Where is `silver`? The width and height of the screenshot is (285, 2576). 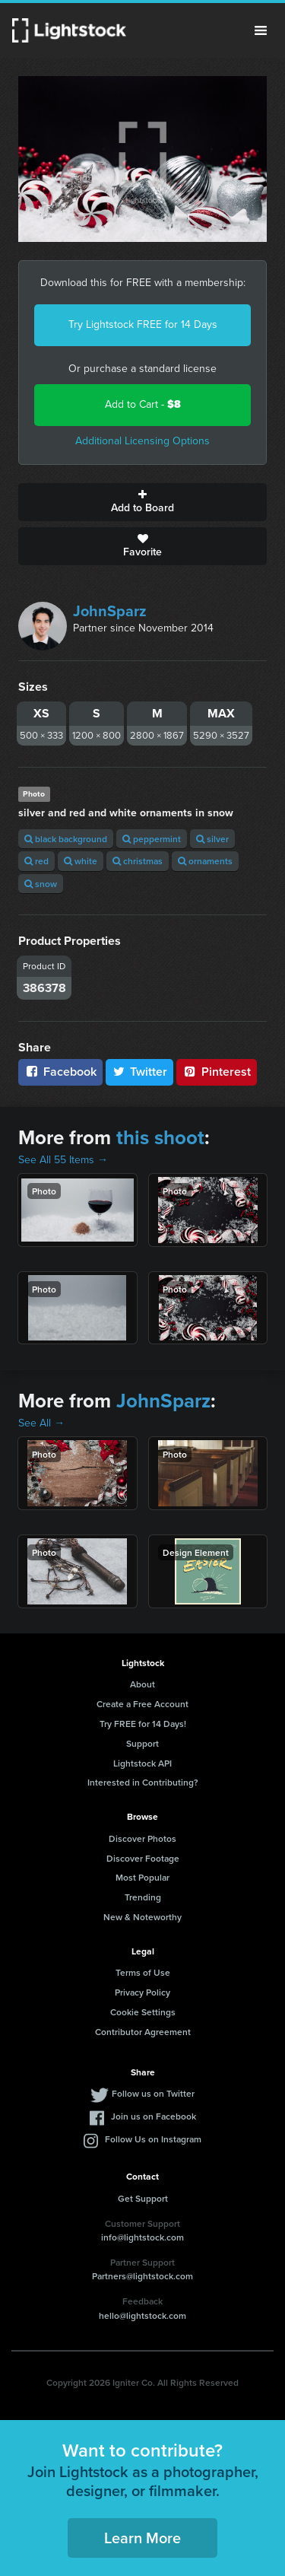
silver is located at coordinates (212, 838).